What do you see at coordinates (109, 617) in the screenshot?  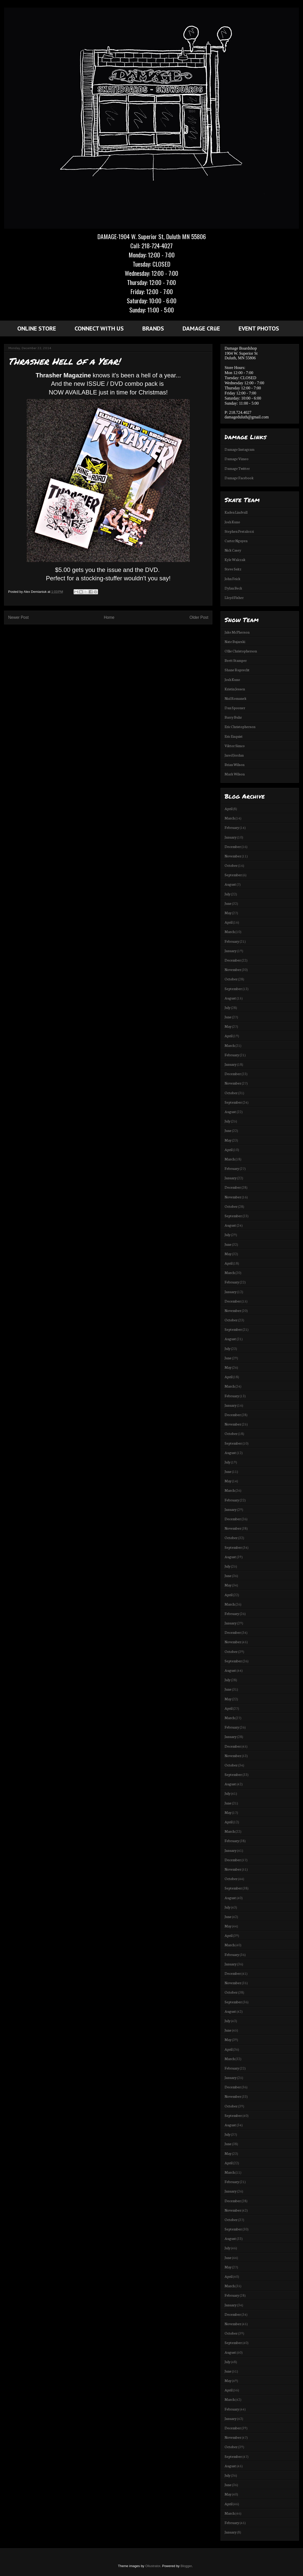 I see `Home` at bounding box center [109, 617].